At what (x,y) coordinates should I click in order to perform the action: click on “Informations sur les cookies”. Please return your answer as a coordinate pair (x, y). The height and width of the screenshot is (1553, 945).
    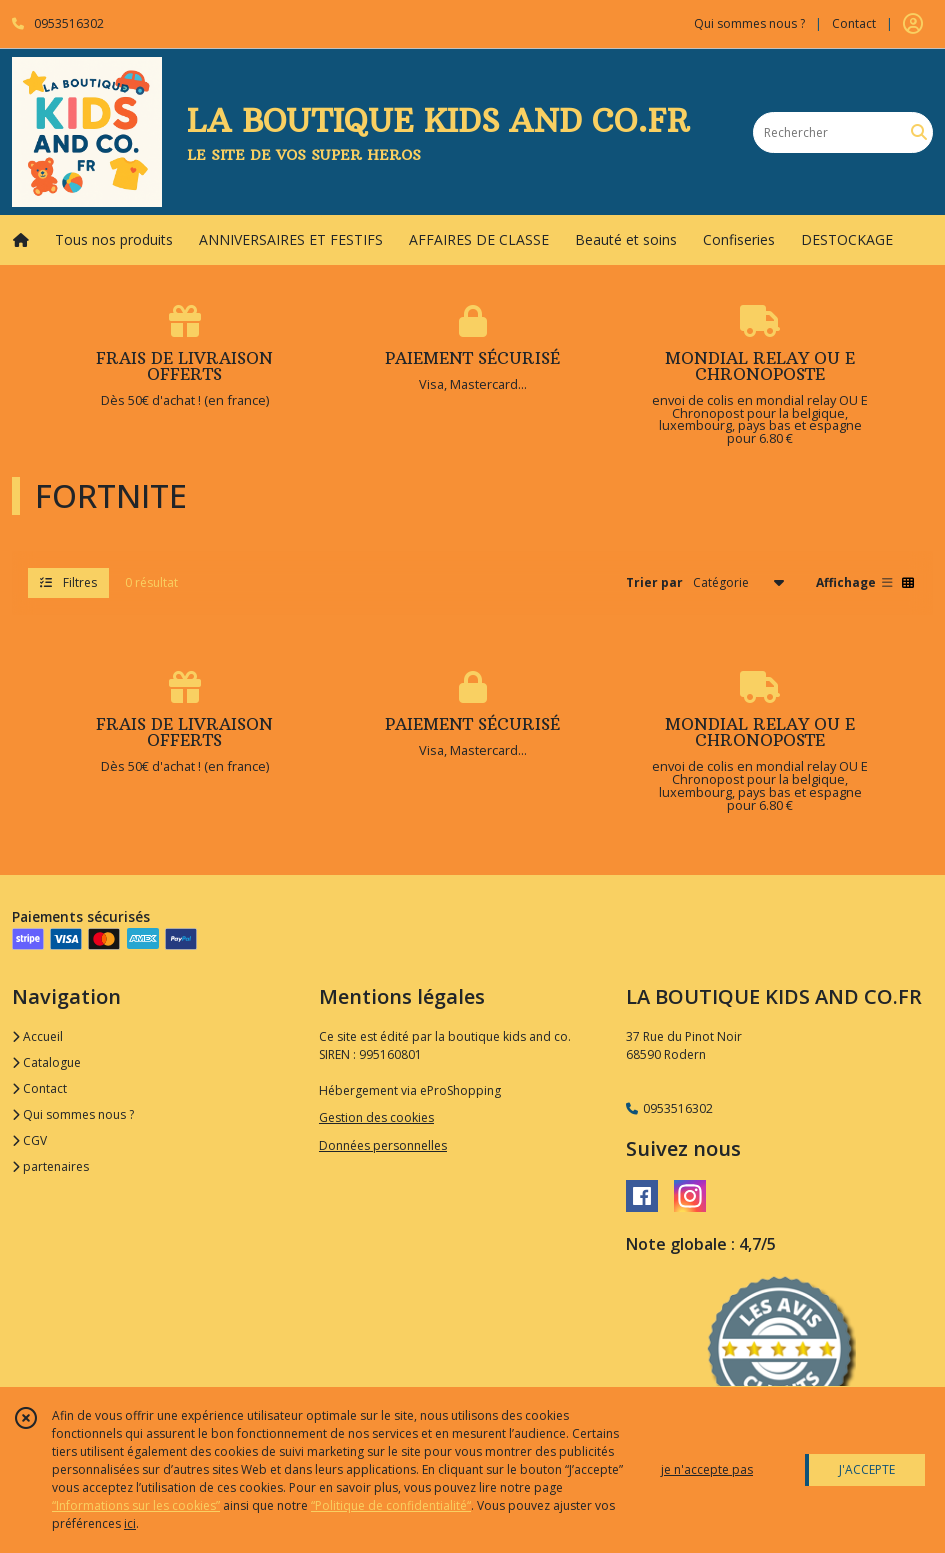
    Looking at the image, I should click on (136, 1505).